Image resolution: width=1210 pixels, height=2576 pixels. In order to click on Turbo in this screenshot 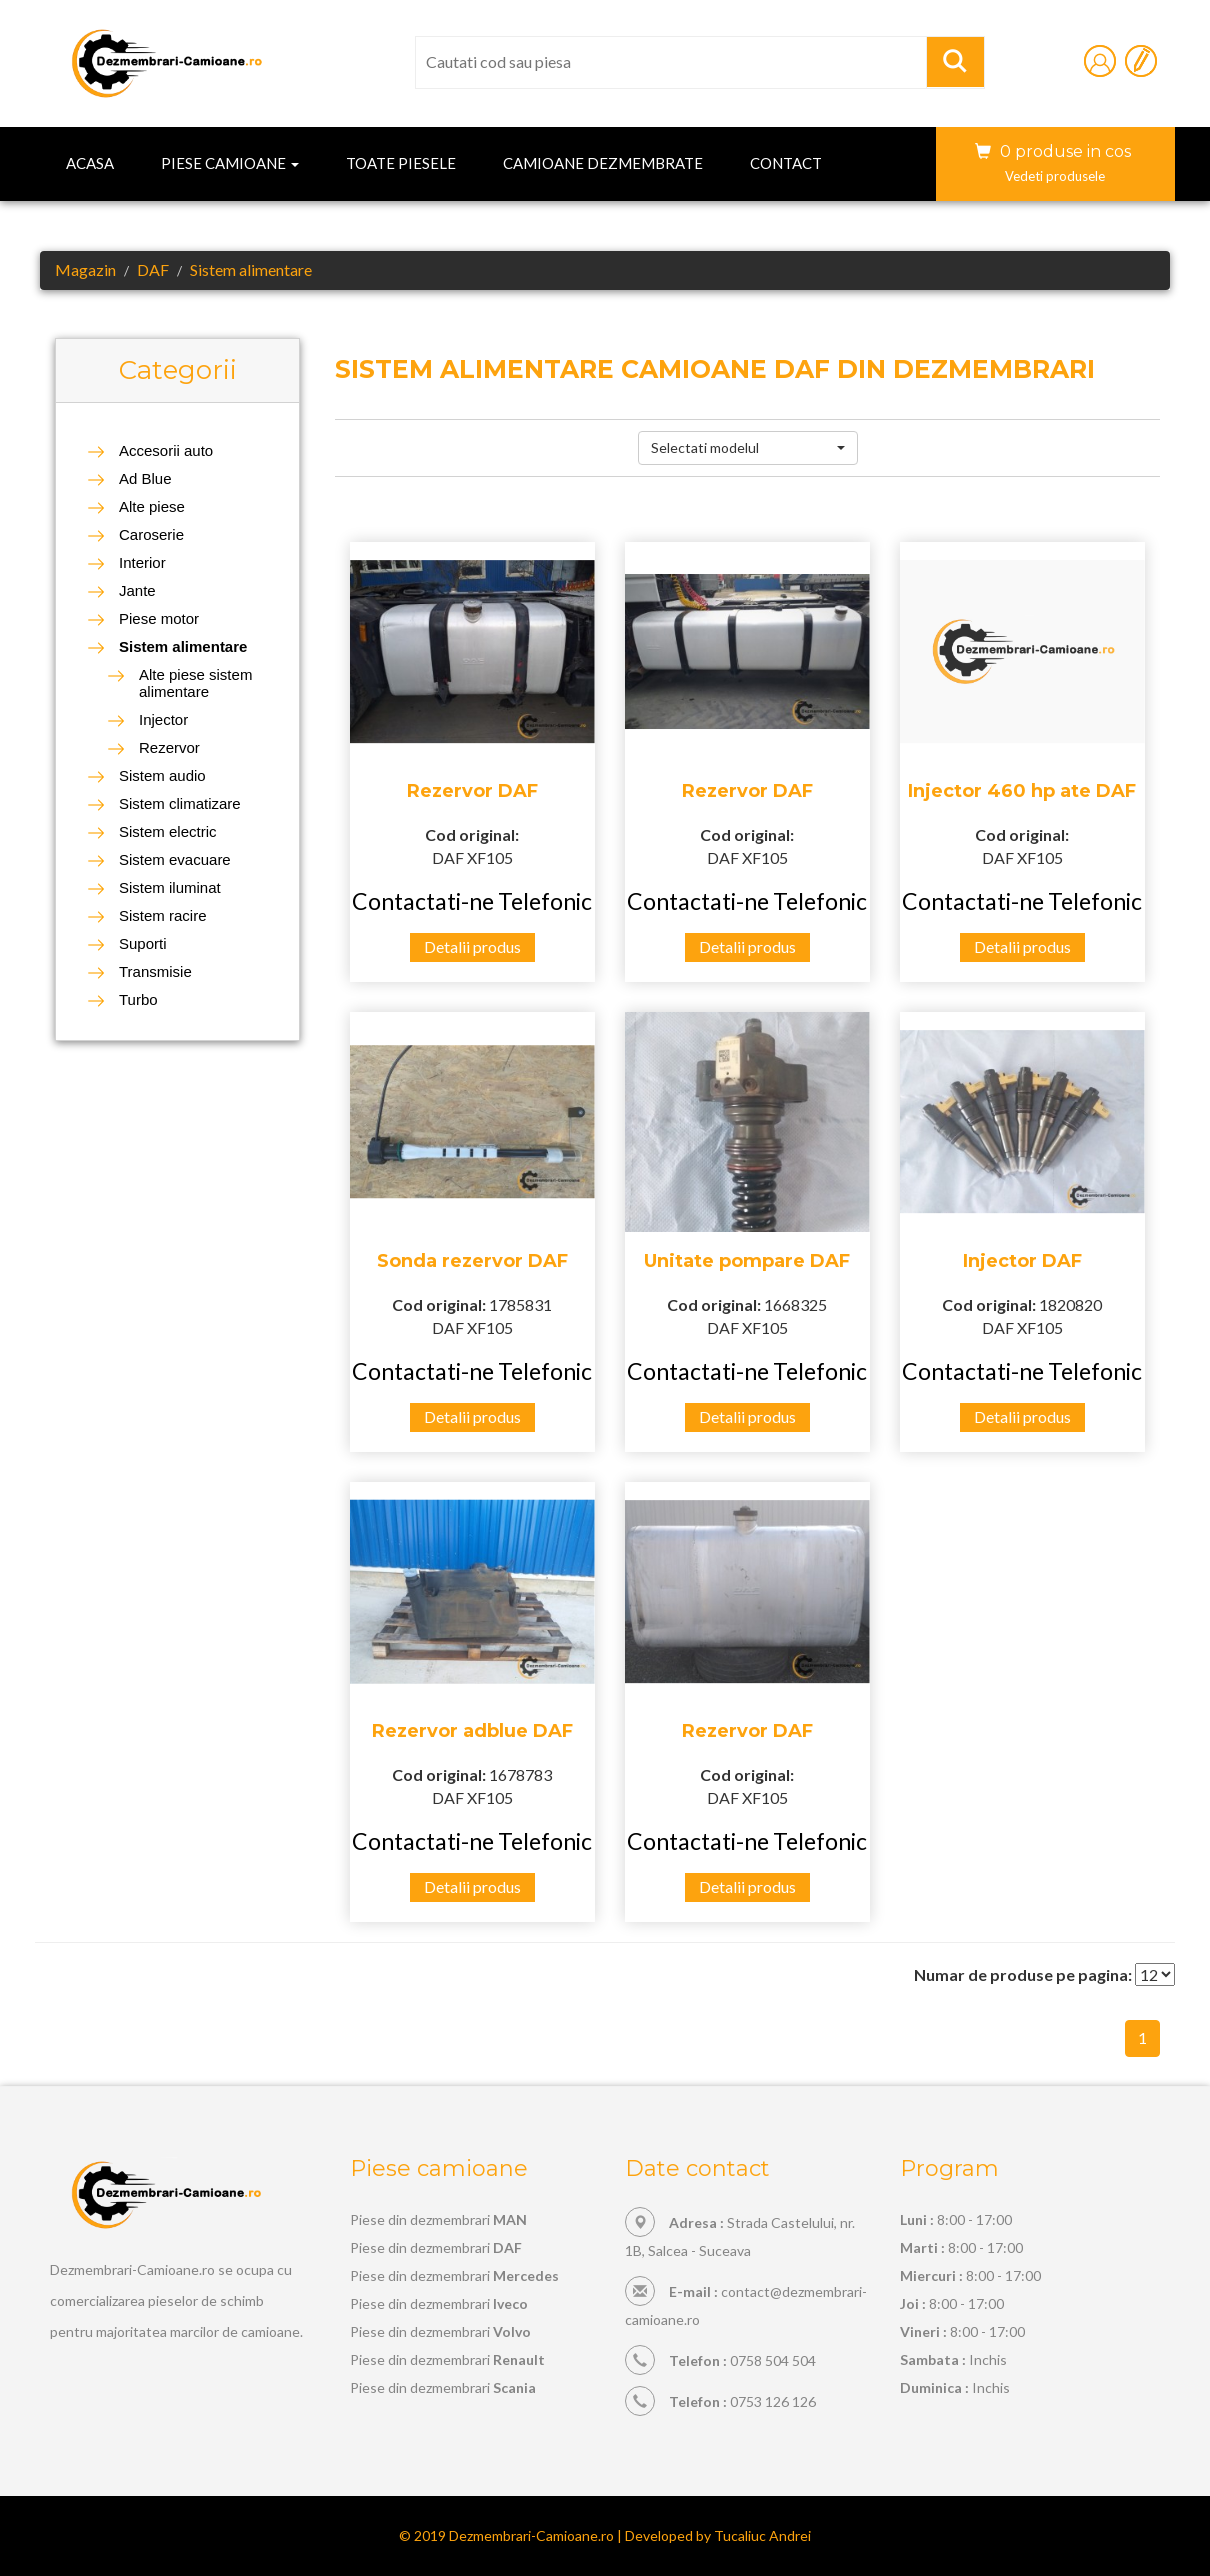, I will do `click(138, 999)`.